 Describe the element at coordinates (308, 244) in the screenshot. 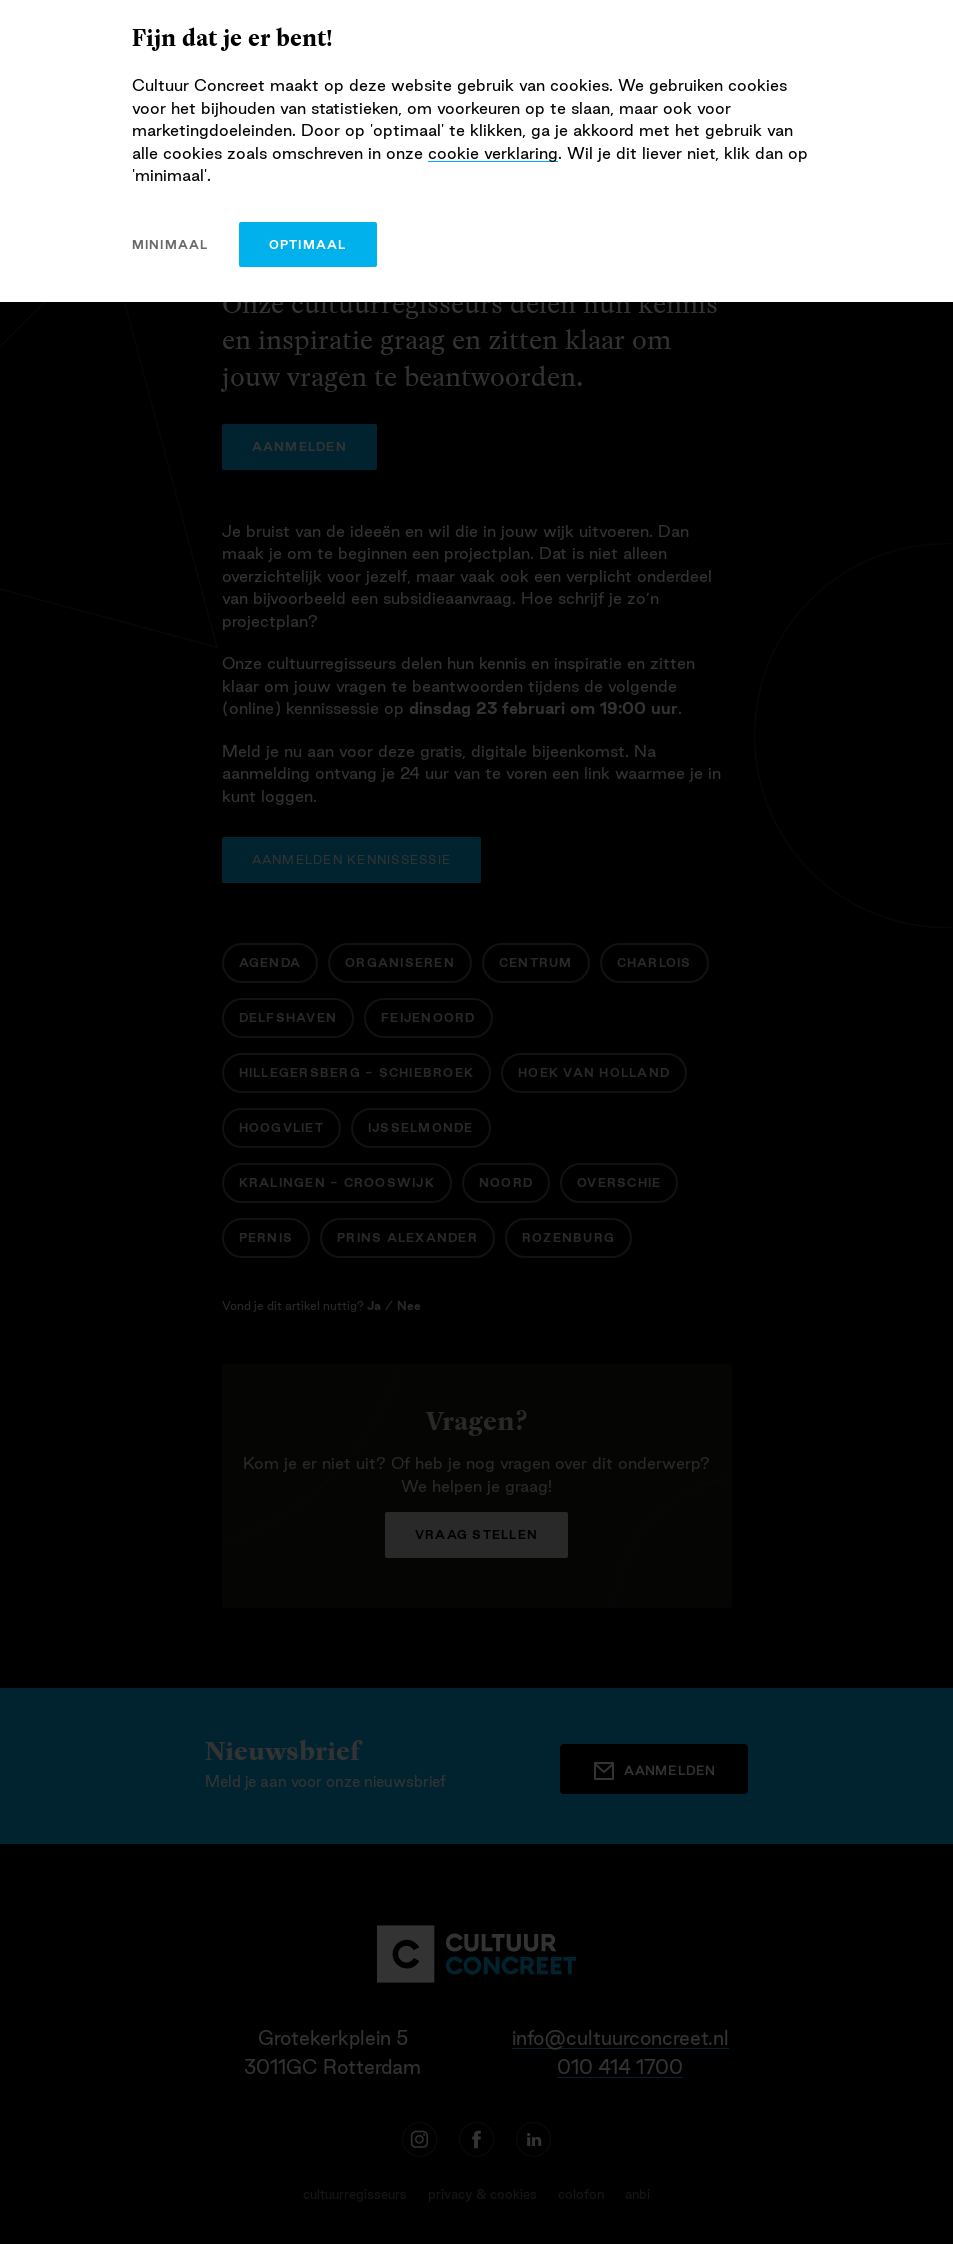

I see `optimaal` at that location.